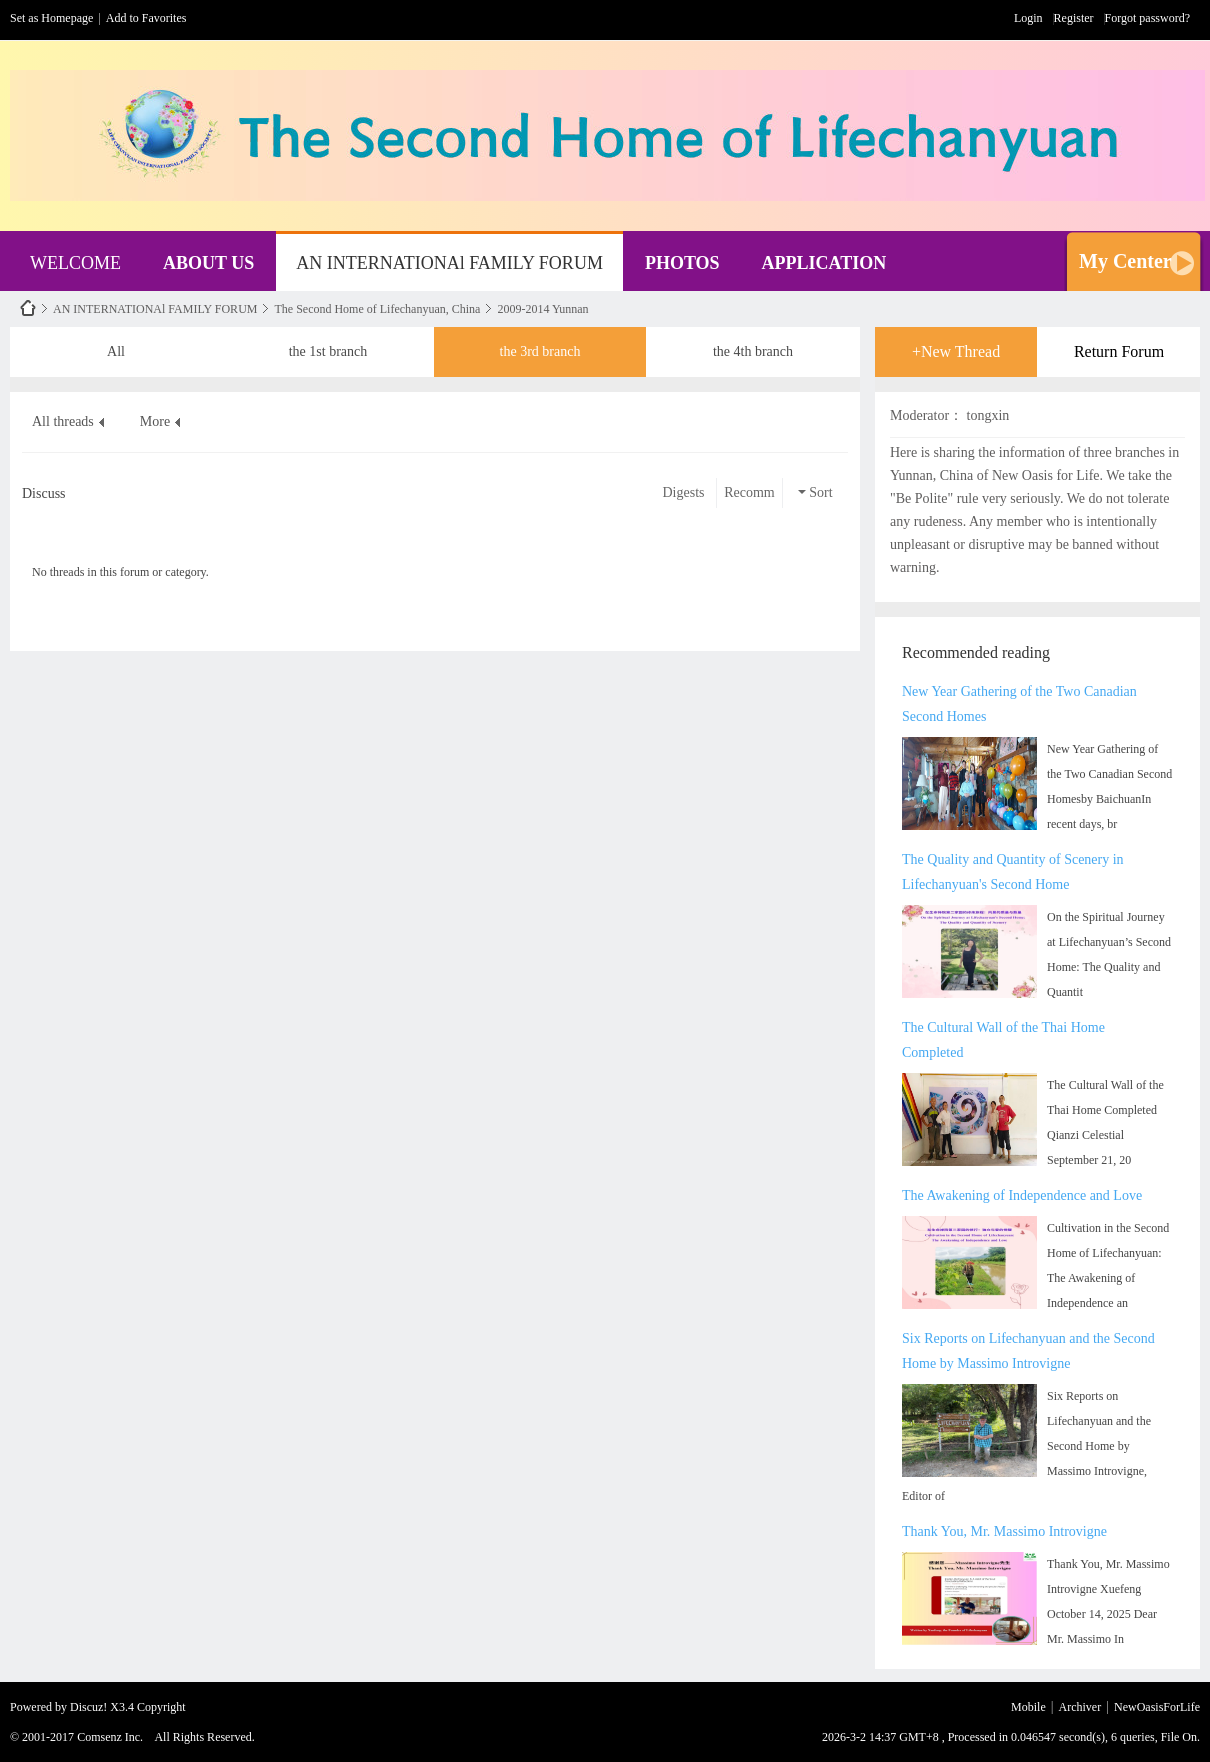 The height and width of the screenshot is (1762, 1210). I want to click on AN INTERNATIONAl FAMILY FORUM, so click(449, 263).